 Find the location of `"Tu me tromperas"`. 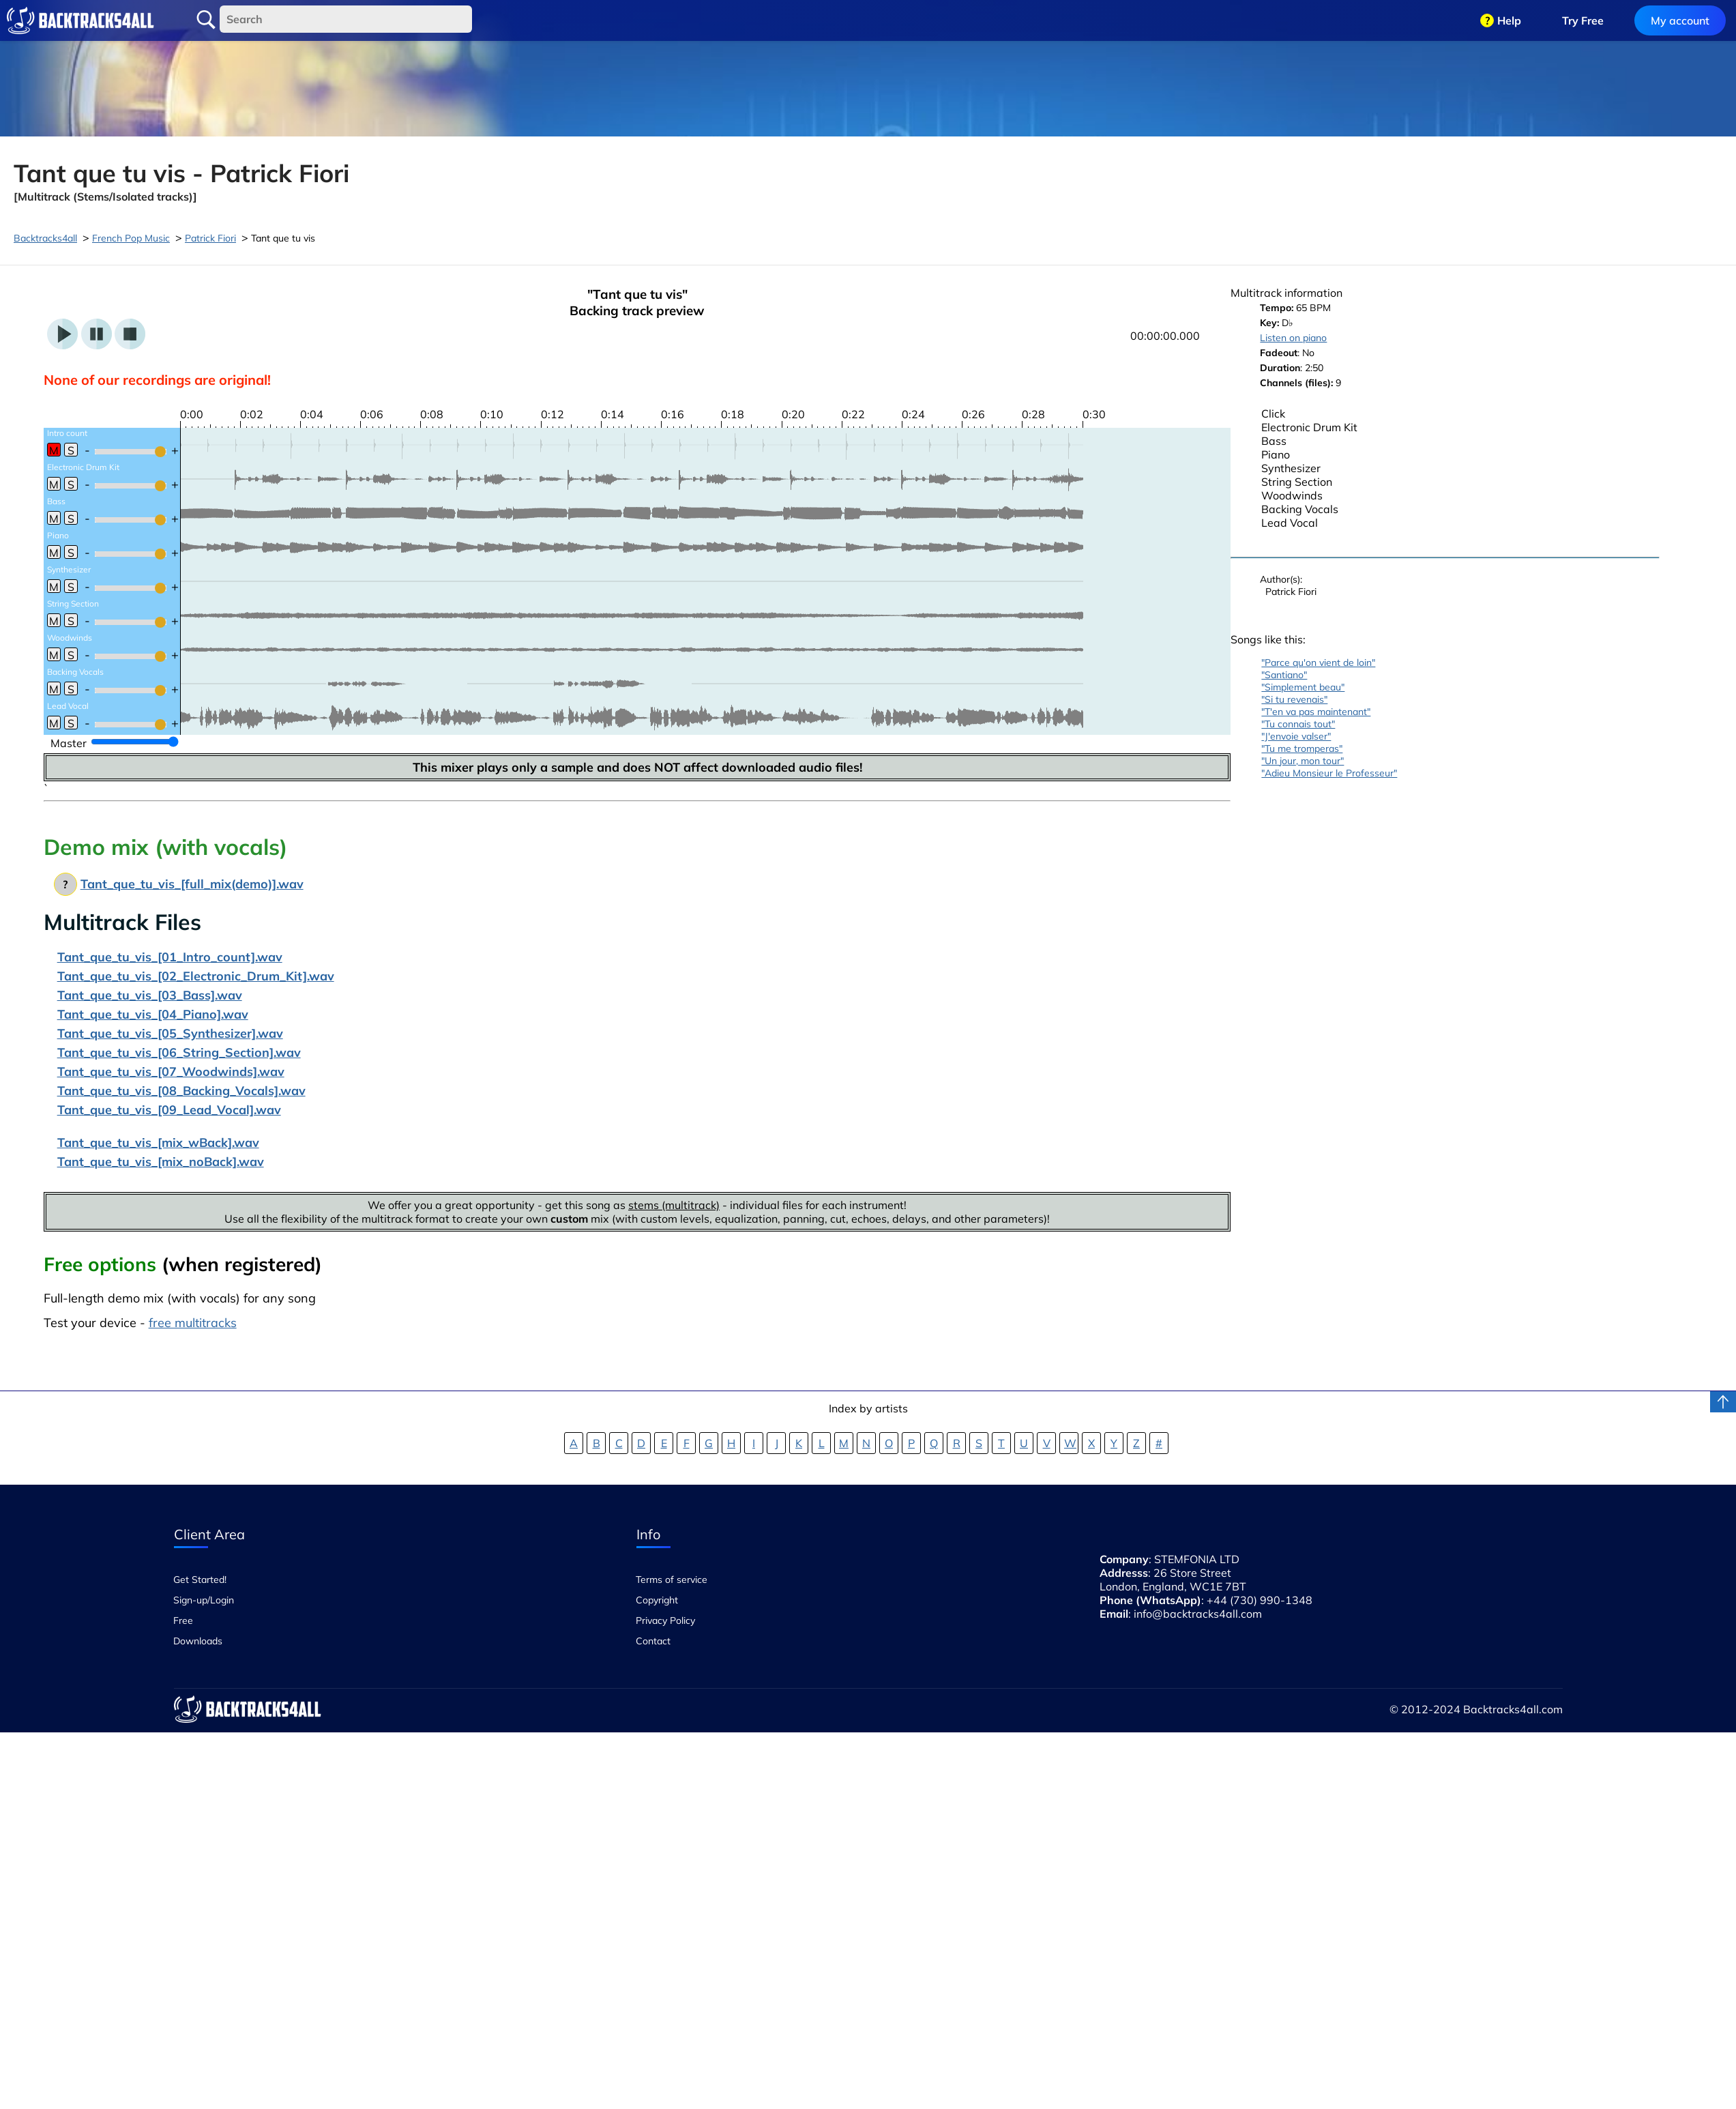

"Tu me tromperas" is located at coordinates (1301, 748).